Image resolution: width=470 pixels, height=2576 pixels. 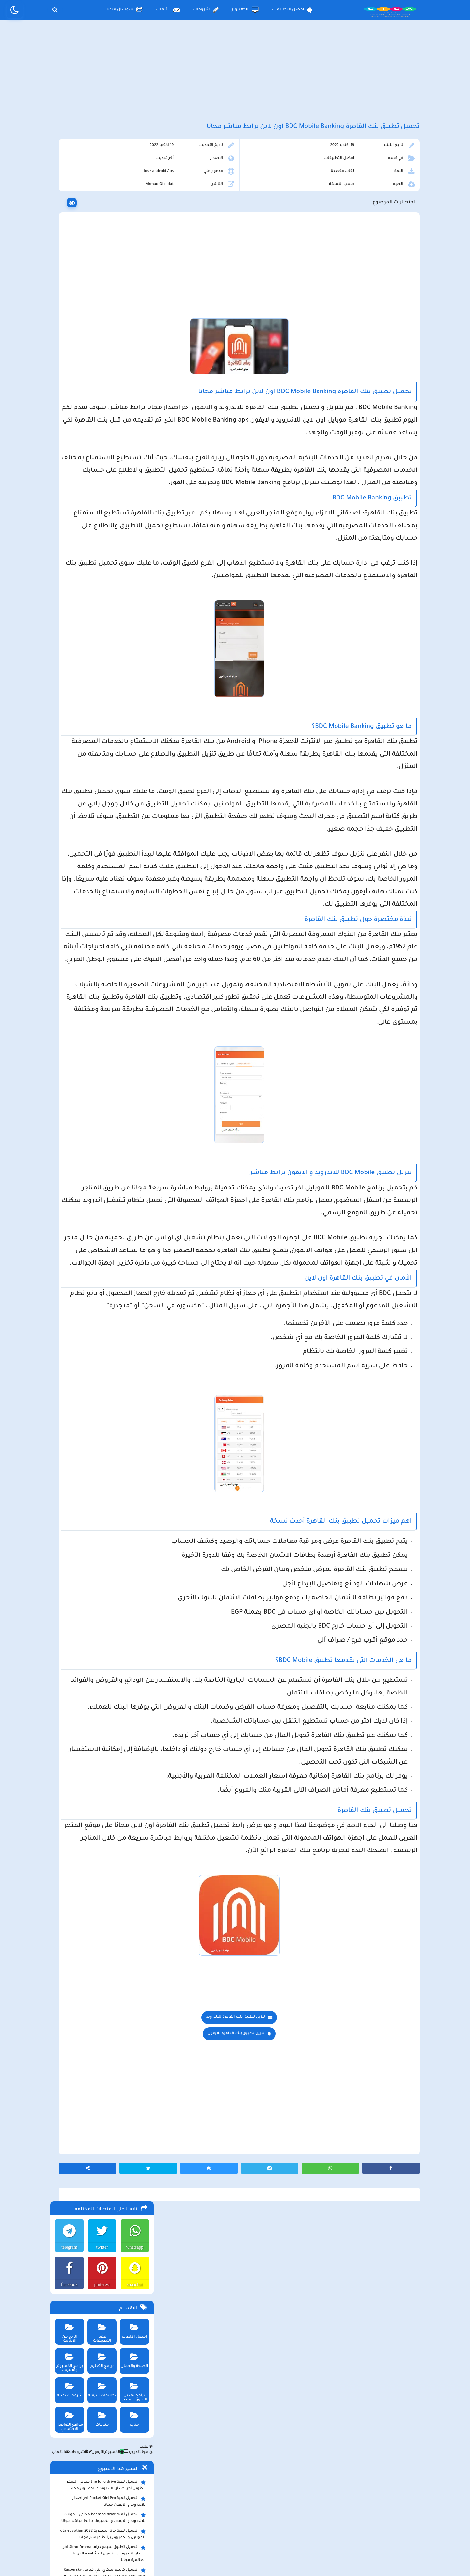 What do you see at coordinates (66, 220) in the screenshot?
I see `facebook` at bounding box center [66, 220].